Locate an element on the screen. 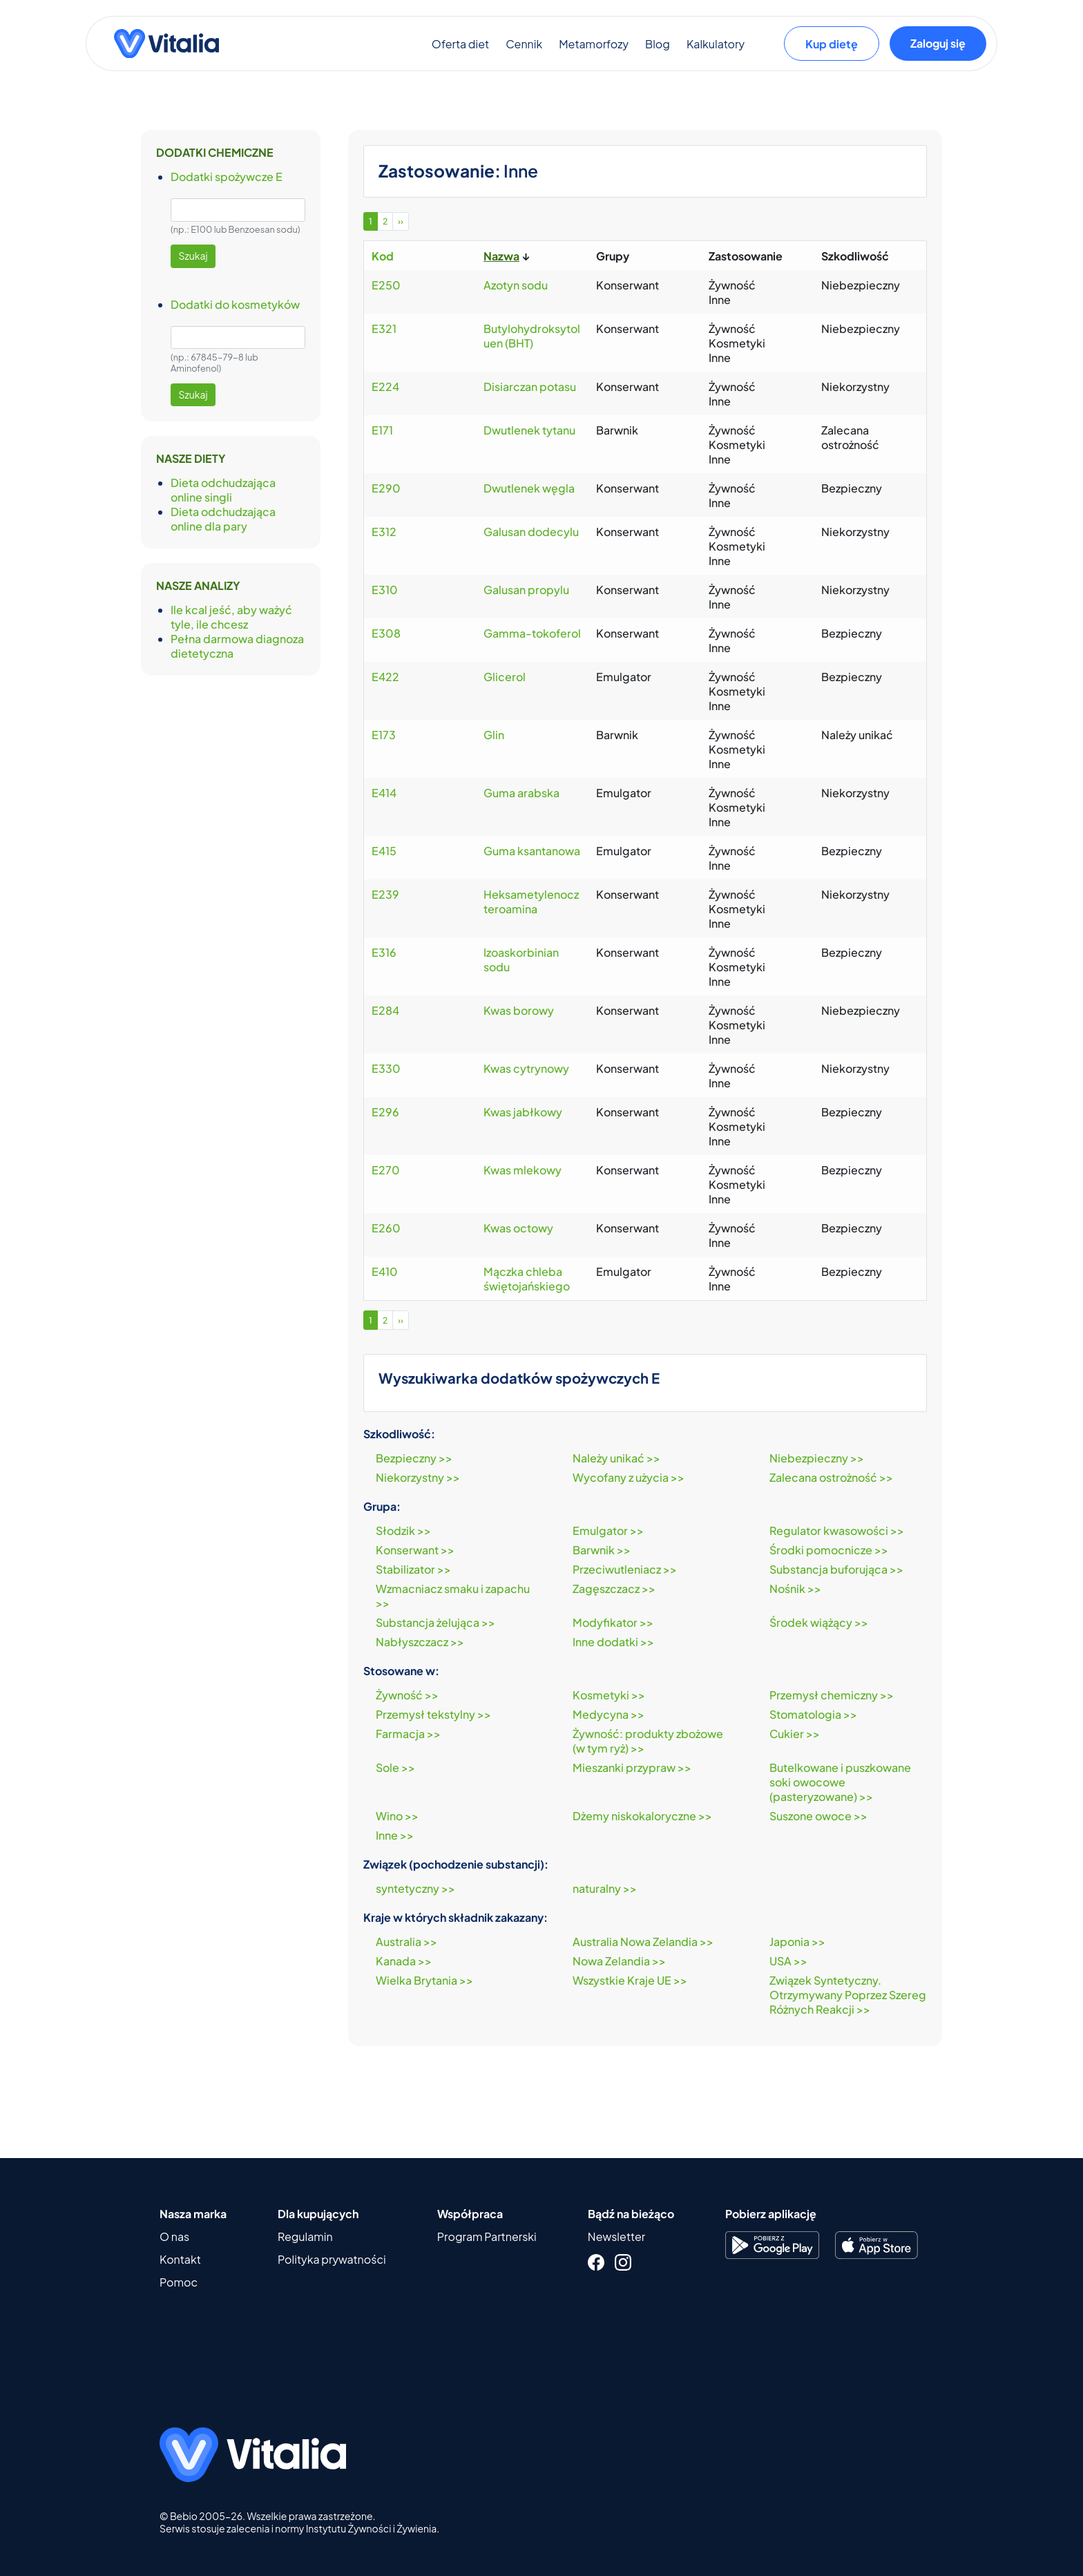 This screenshot has height=2576, width=1083. Oferta diet is located at coordinates (460, 48).